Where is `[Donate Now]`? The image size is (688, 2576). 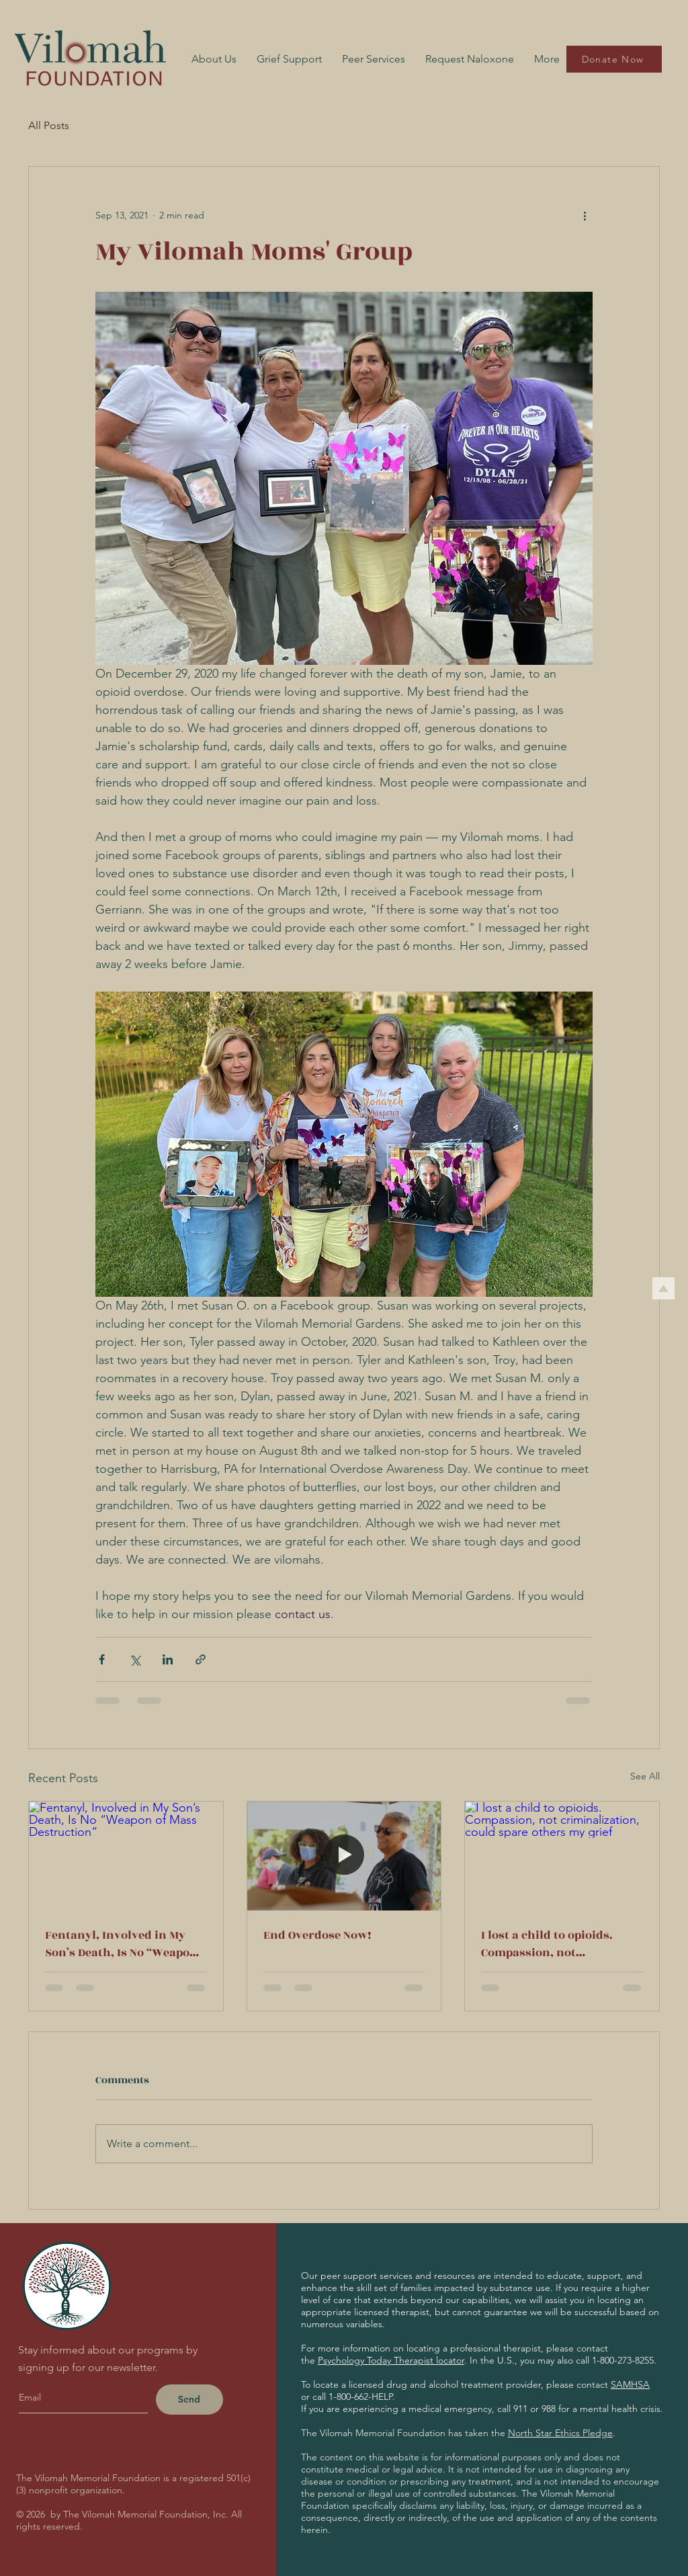
[Donate Now] is located at coordinates (614, 59).